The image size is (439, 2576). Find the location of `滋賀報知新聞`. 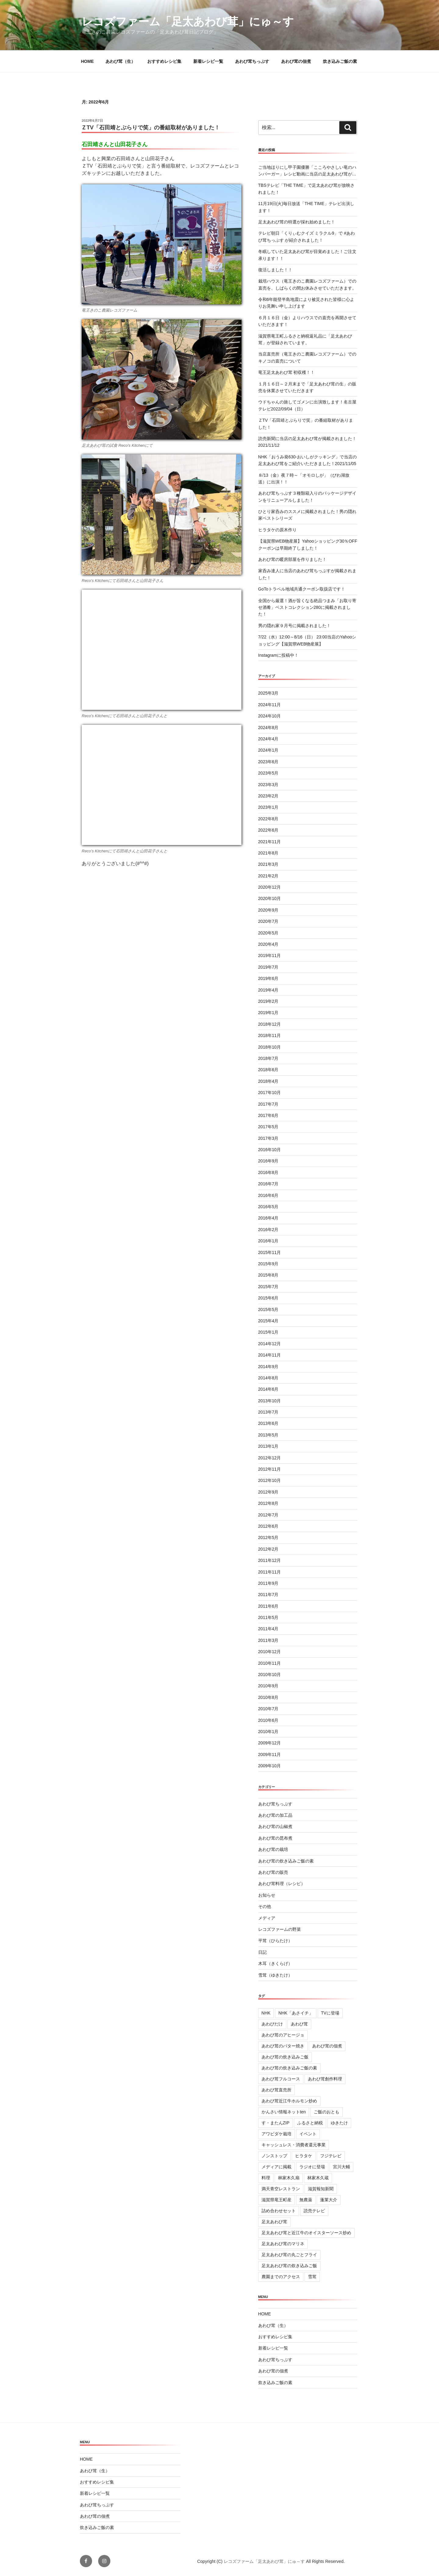

滋賀報知新聞 is located at coordinates (321, 2188).